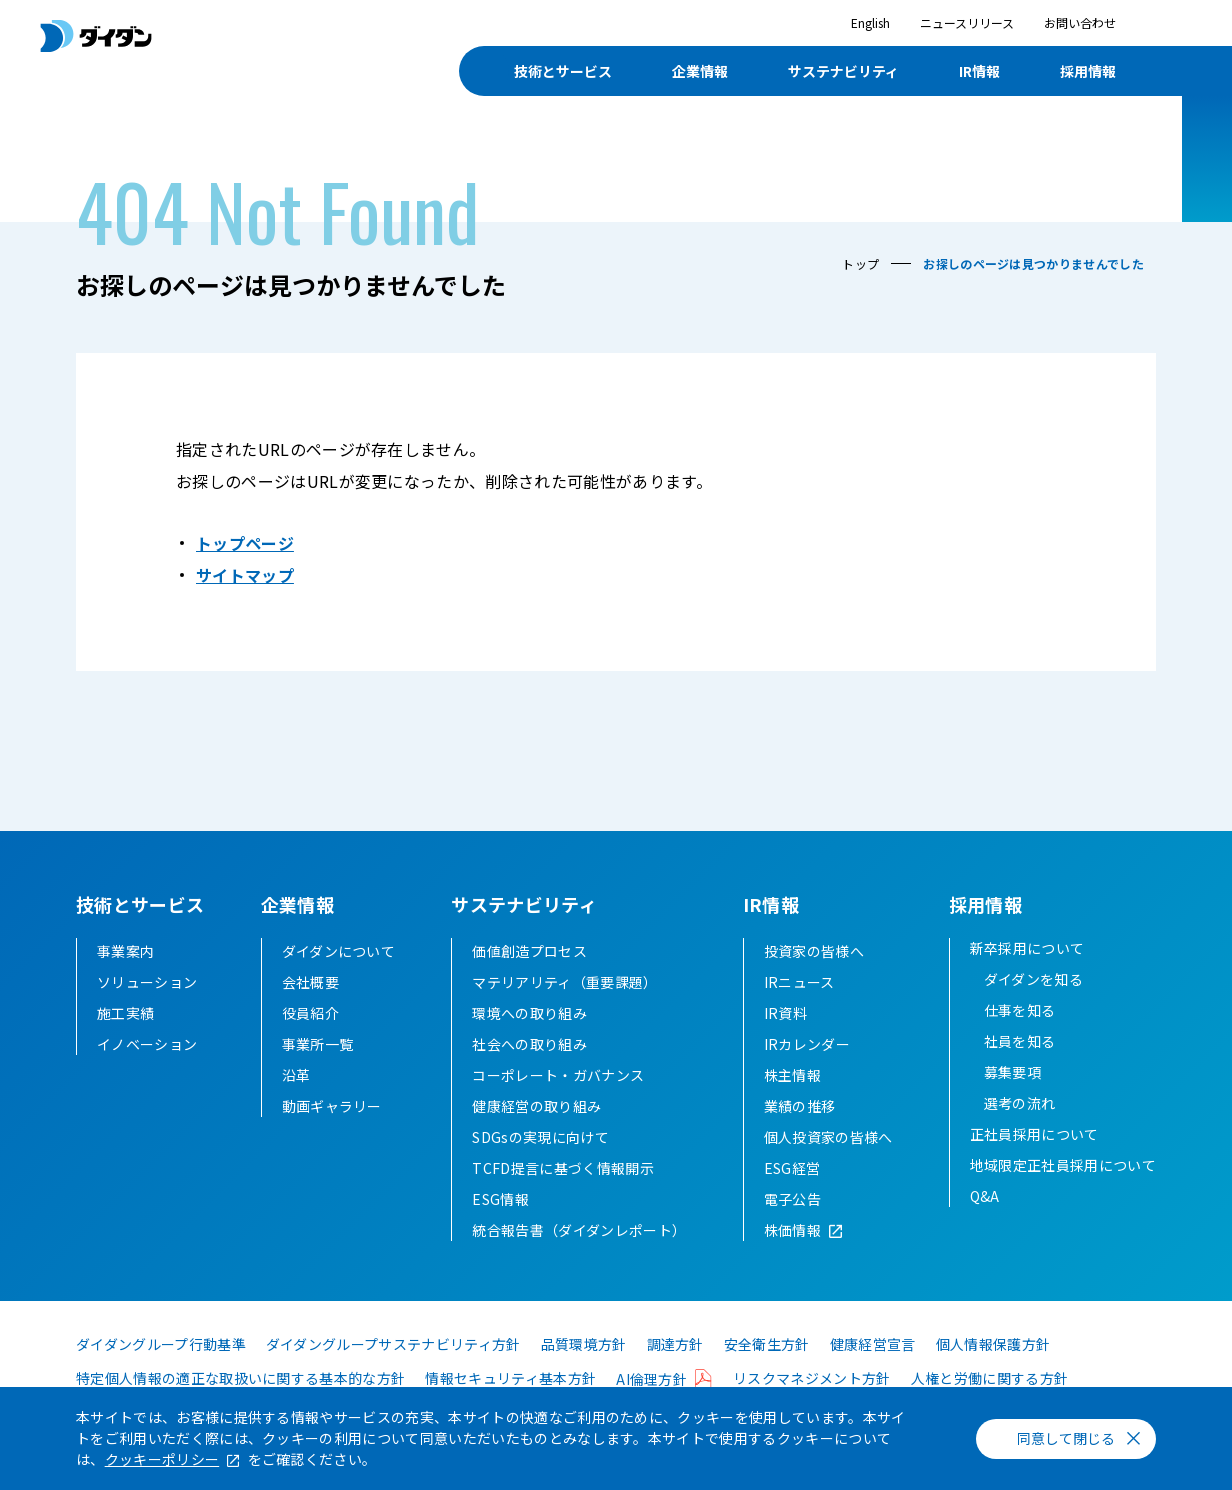  Describe the element at coordinates (1012, 1072) in the screenshot. I see `募集要項` at that location.